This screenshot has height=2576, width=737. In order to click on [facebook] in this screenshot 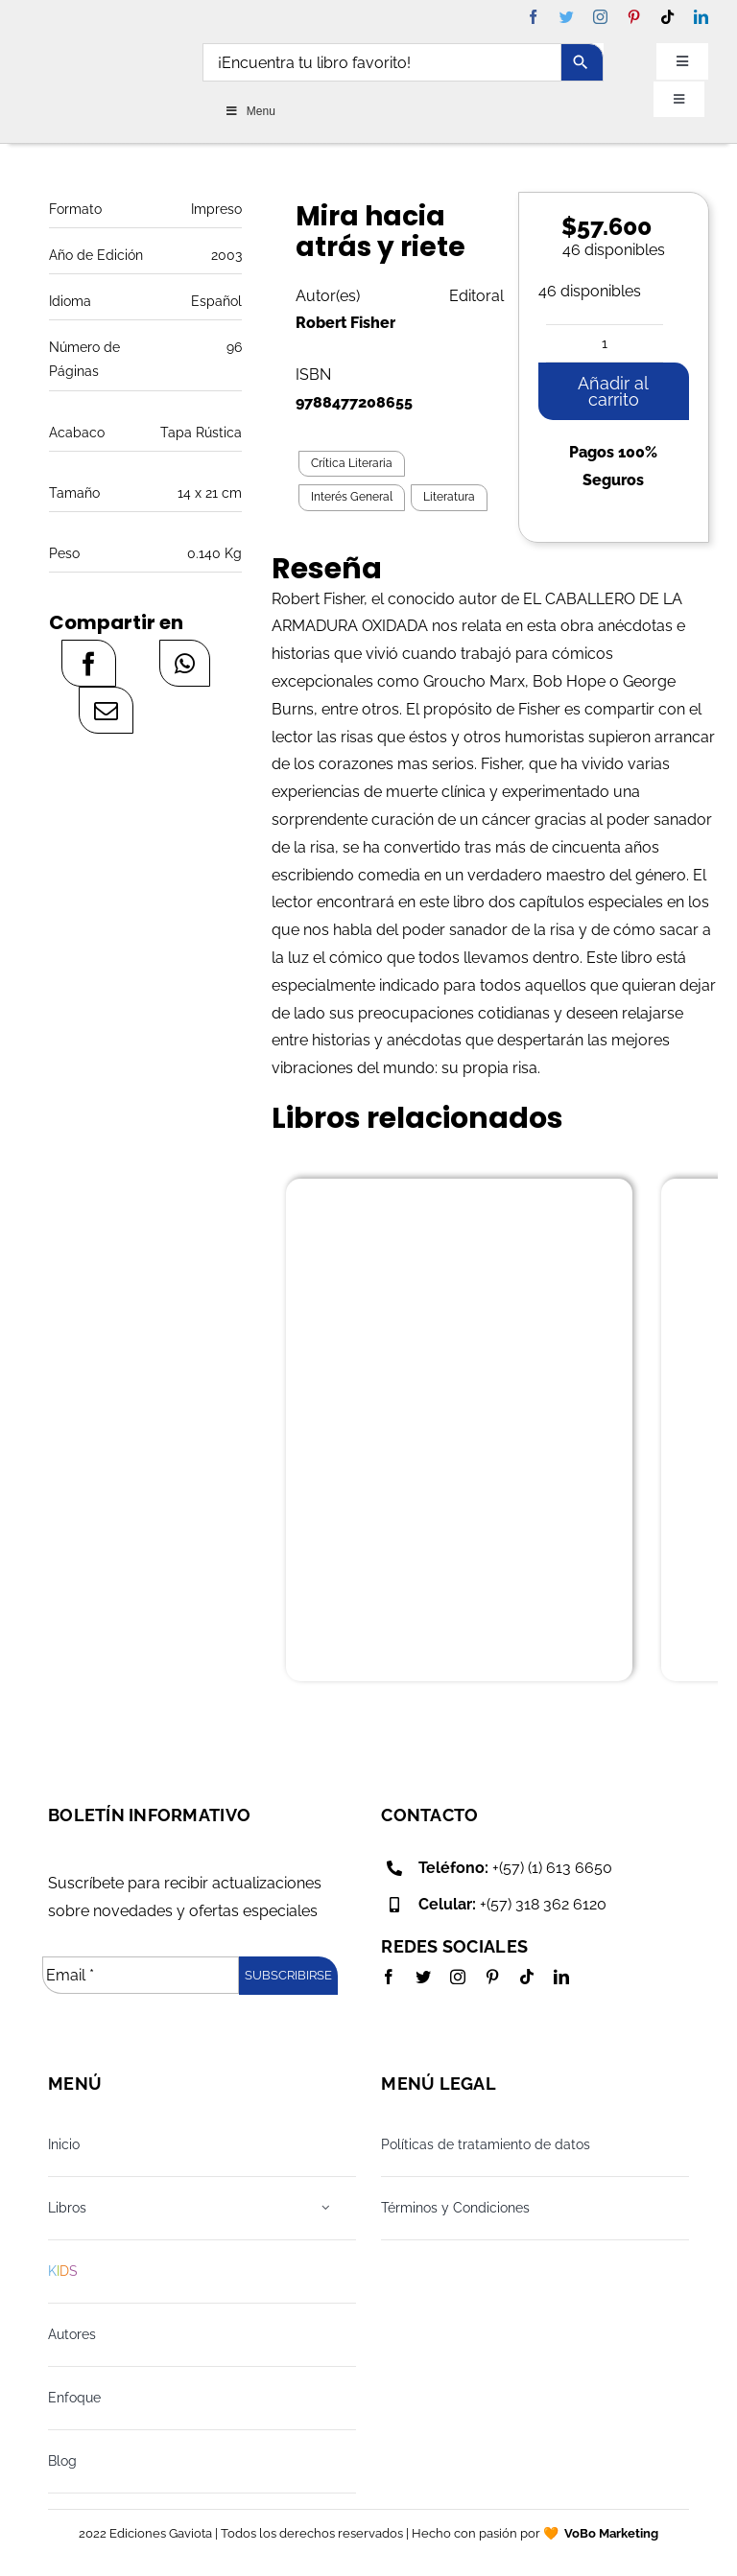, I will do `click(533, 17)`.